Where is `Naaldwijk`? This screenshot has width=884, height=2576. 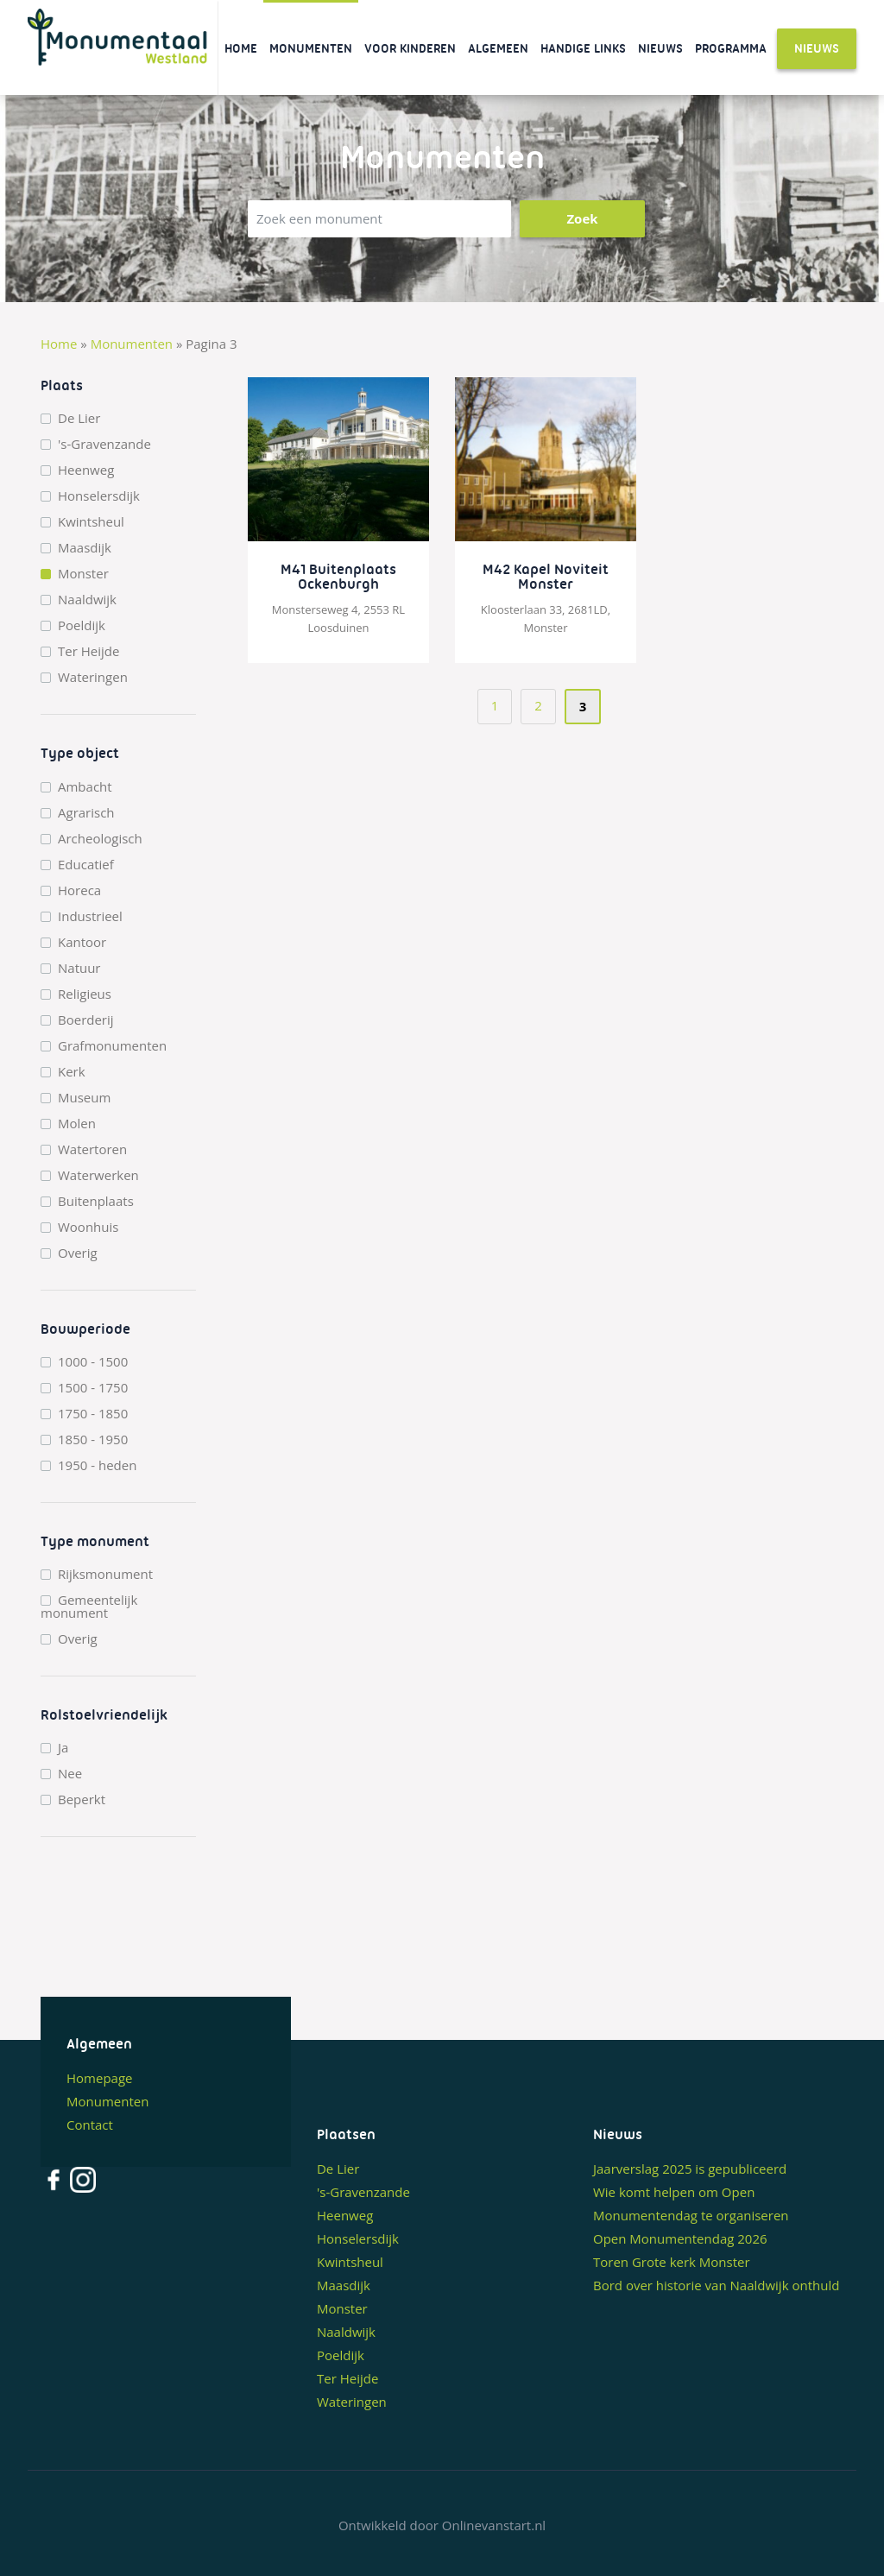 Naaldwijk is located at coordinates (87, 599).